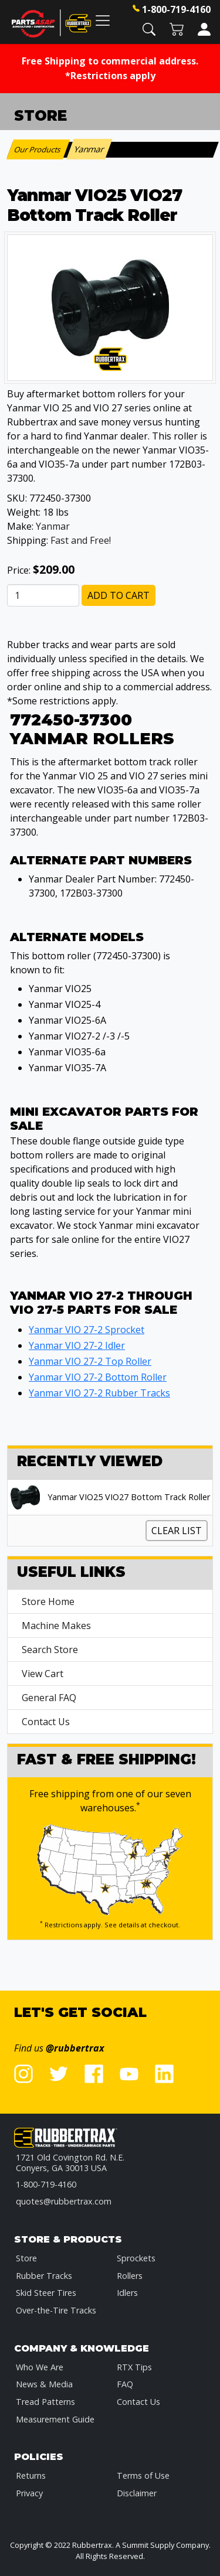 Image resolution: width=220 pixels, height=2576 pixels. What do you see at coordinates (42, 1673) in the screenshot?
I see `View Cart` at bounding box center [42, 1673].